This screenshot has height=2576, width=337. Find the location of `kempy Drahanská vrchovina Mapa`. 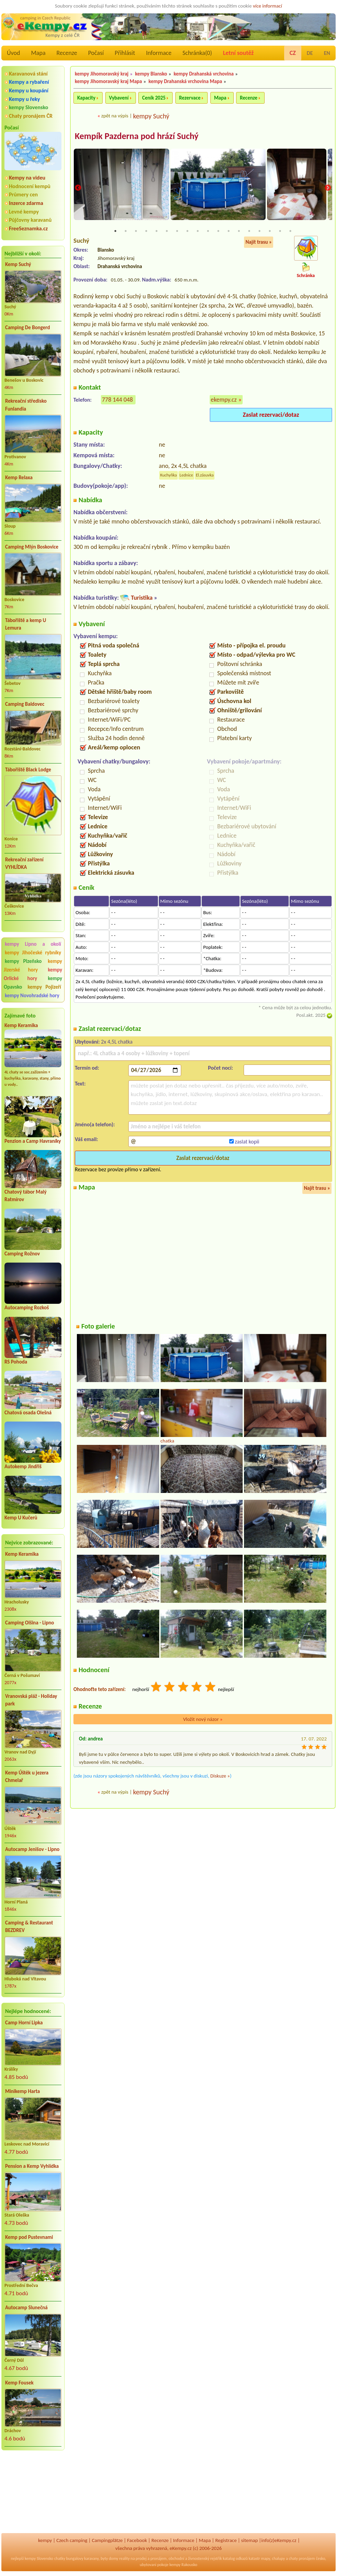

kempy Drahanská vrchovina Mapa is located at coordinates (185, 81).